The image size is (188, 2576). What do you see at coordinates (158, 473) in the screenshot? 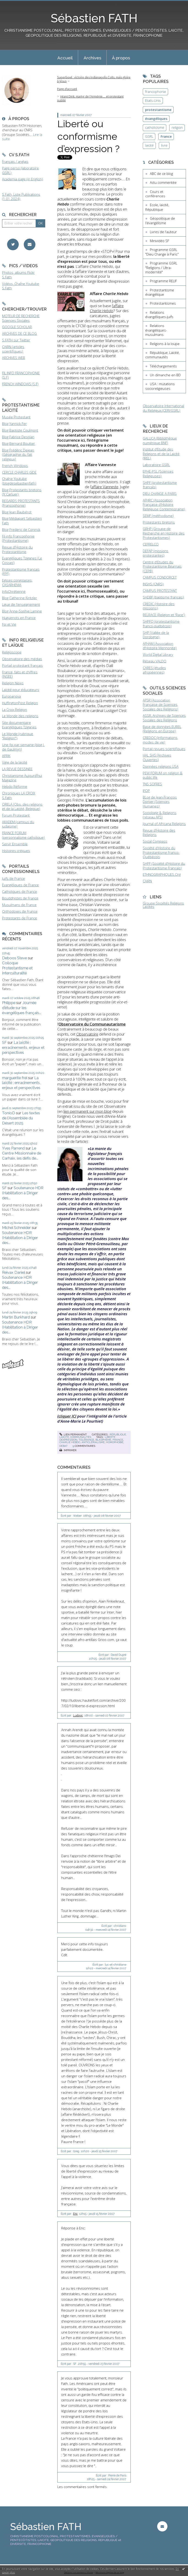
I see `EPHE-PSL (Sciences Religieuses)` at bounding box center [158, 473].